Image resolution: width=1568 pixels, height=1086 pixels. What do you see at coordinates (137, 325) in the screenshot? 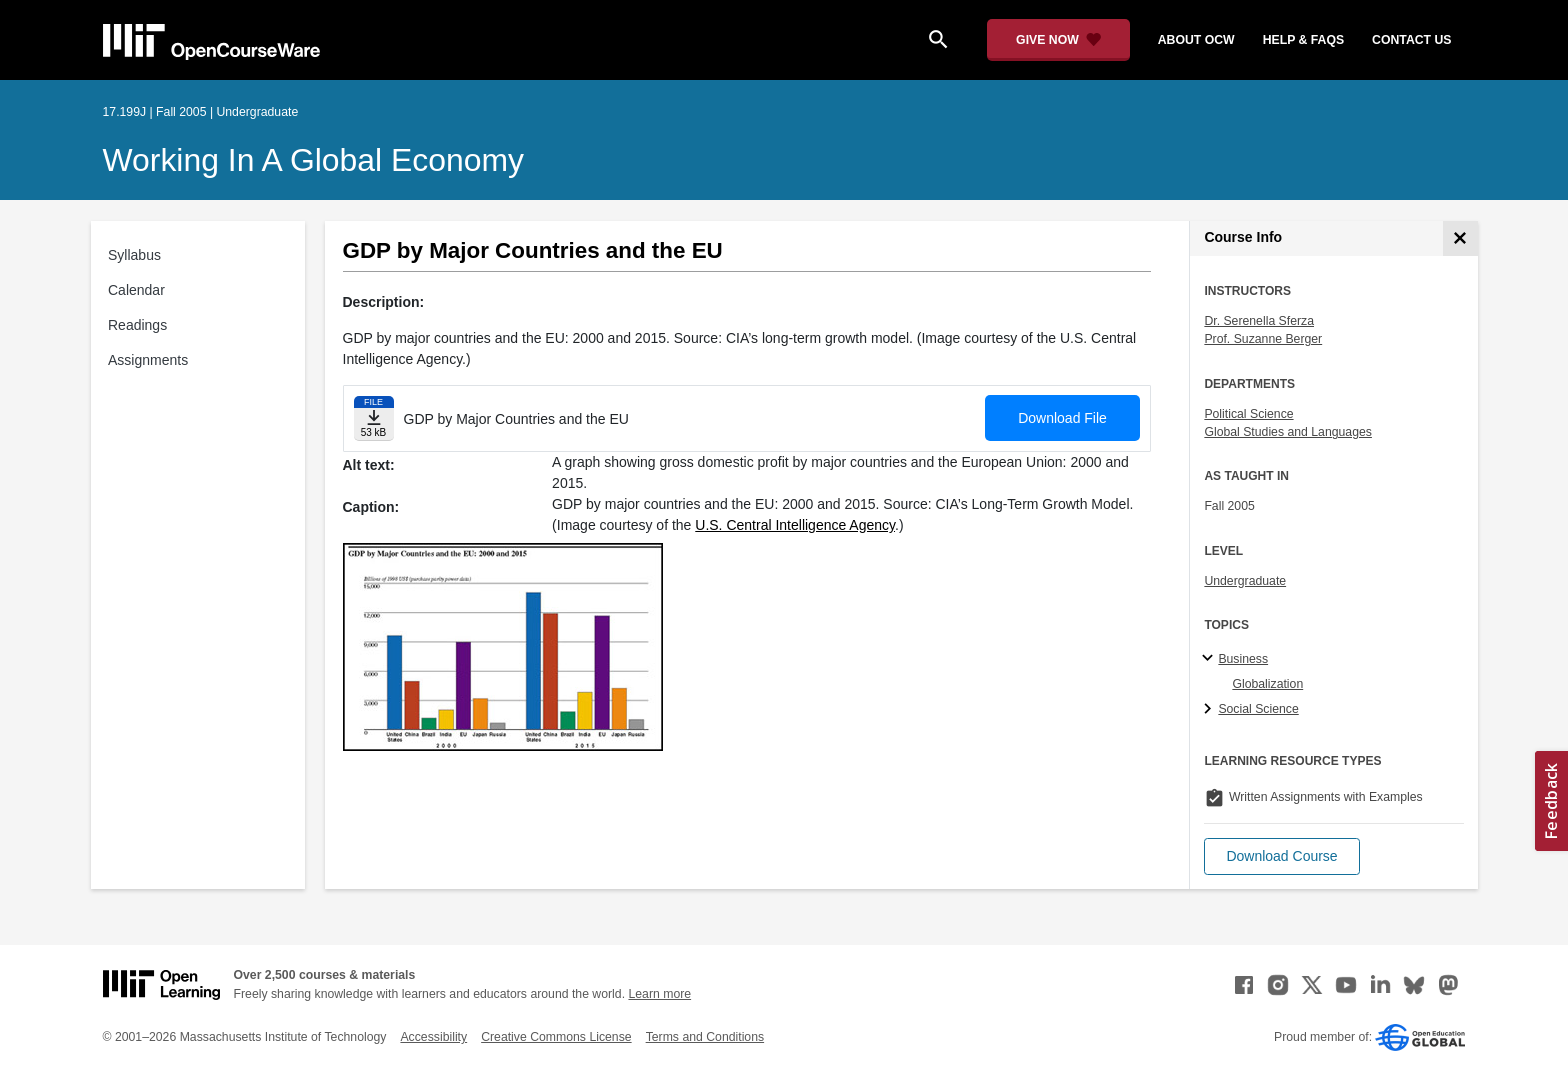
I see `Readings` at bounding box center [137, 325].